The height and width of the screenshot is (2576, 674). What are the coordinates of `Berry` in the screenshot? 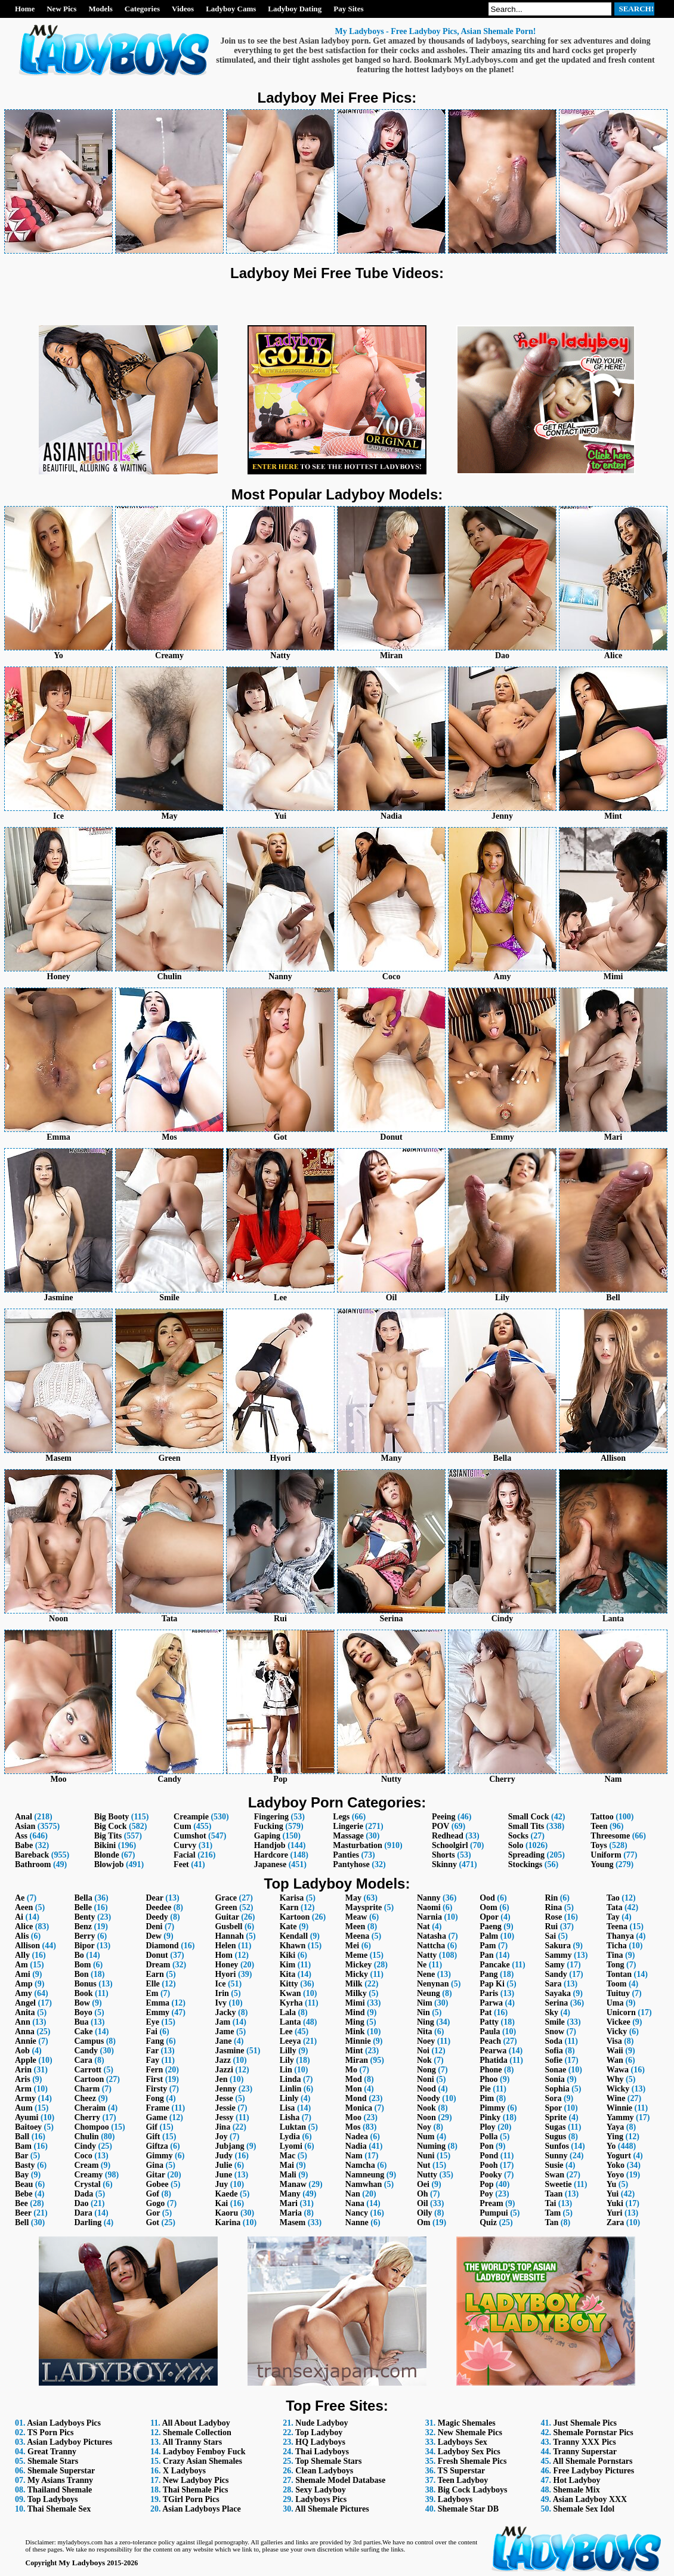 It's located at (84, 1936).